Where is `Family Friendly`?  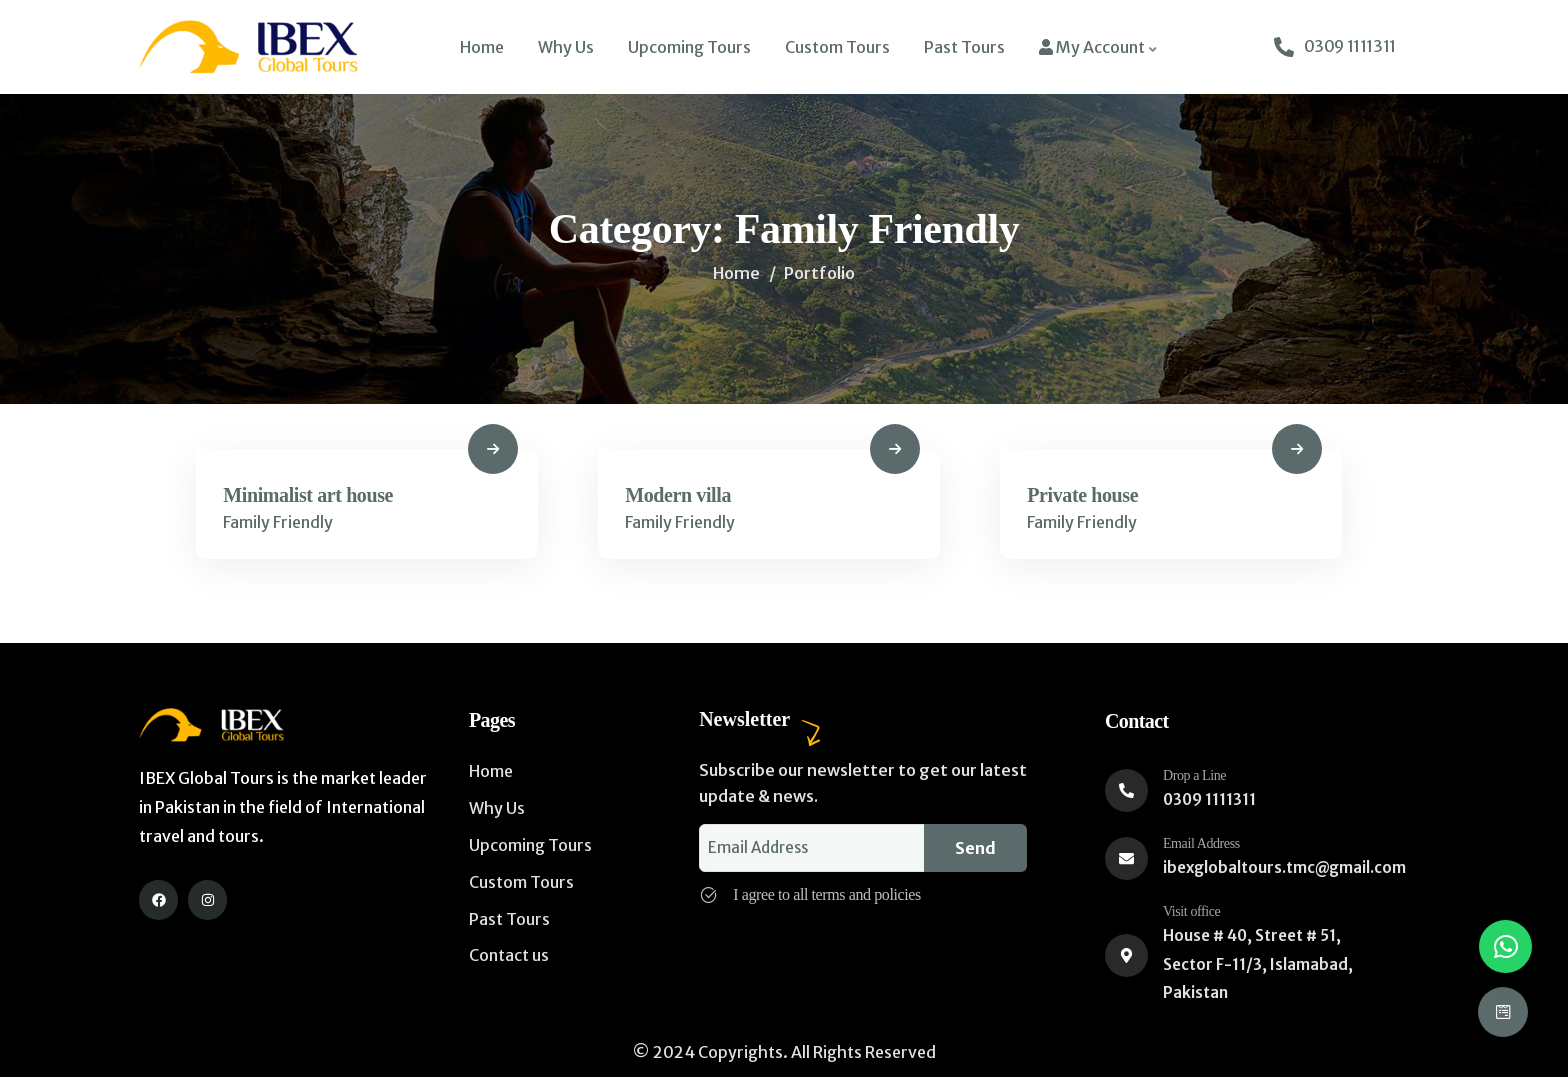 Family Friendly is located at coordinates (281, 524).